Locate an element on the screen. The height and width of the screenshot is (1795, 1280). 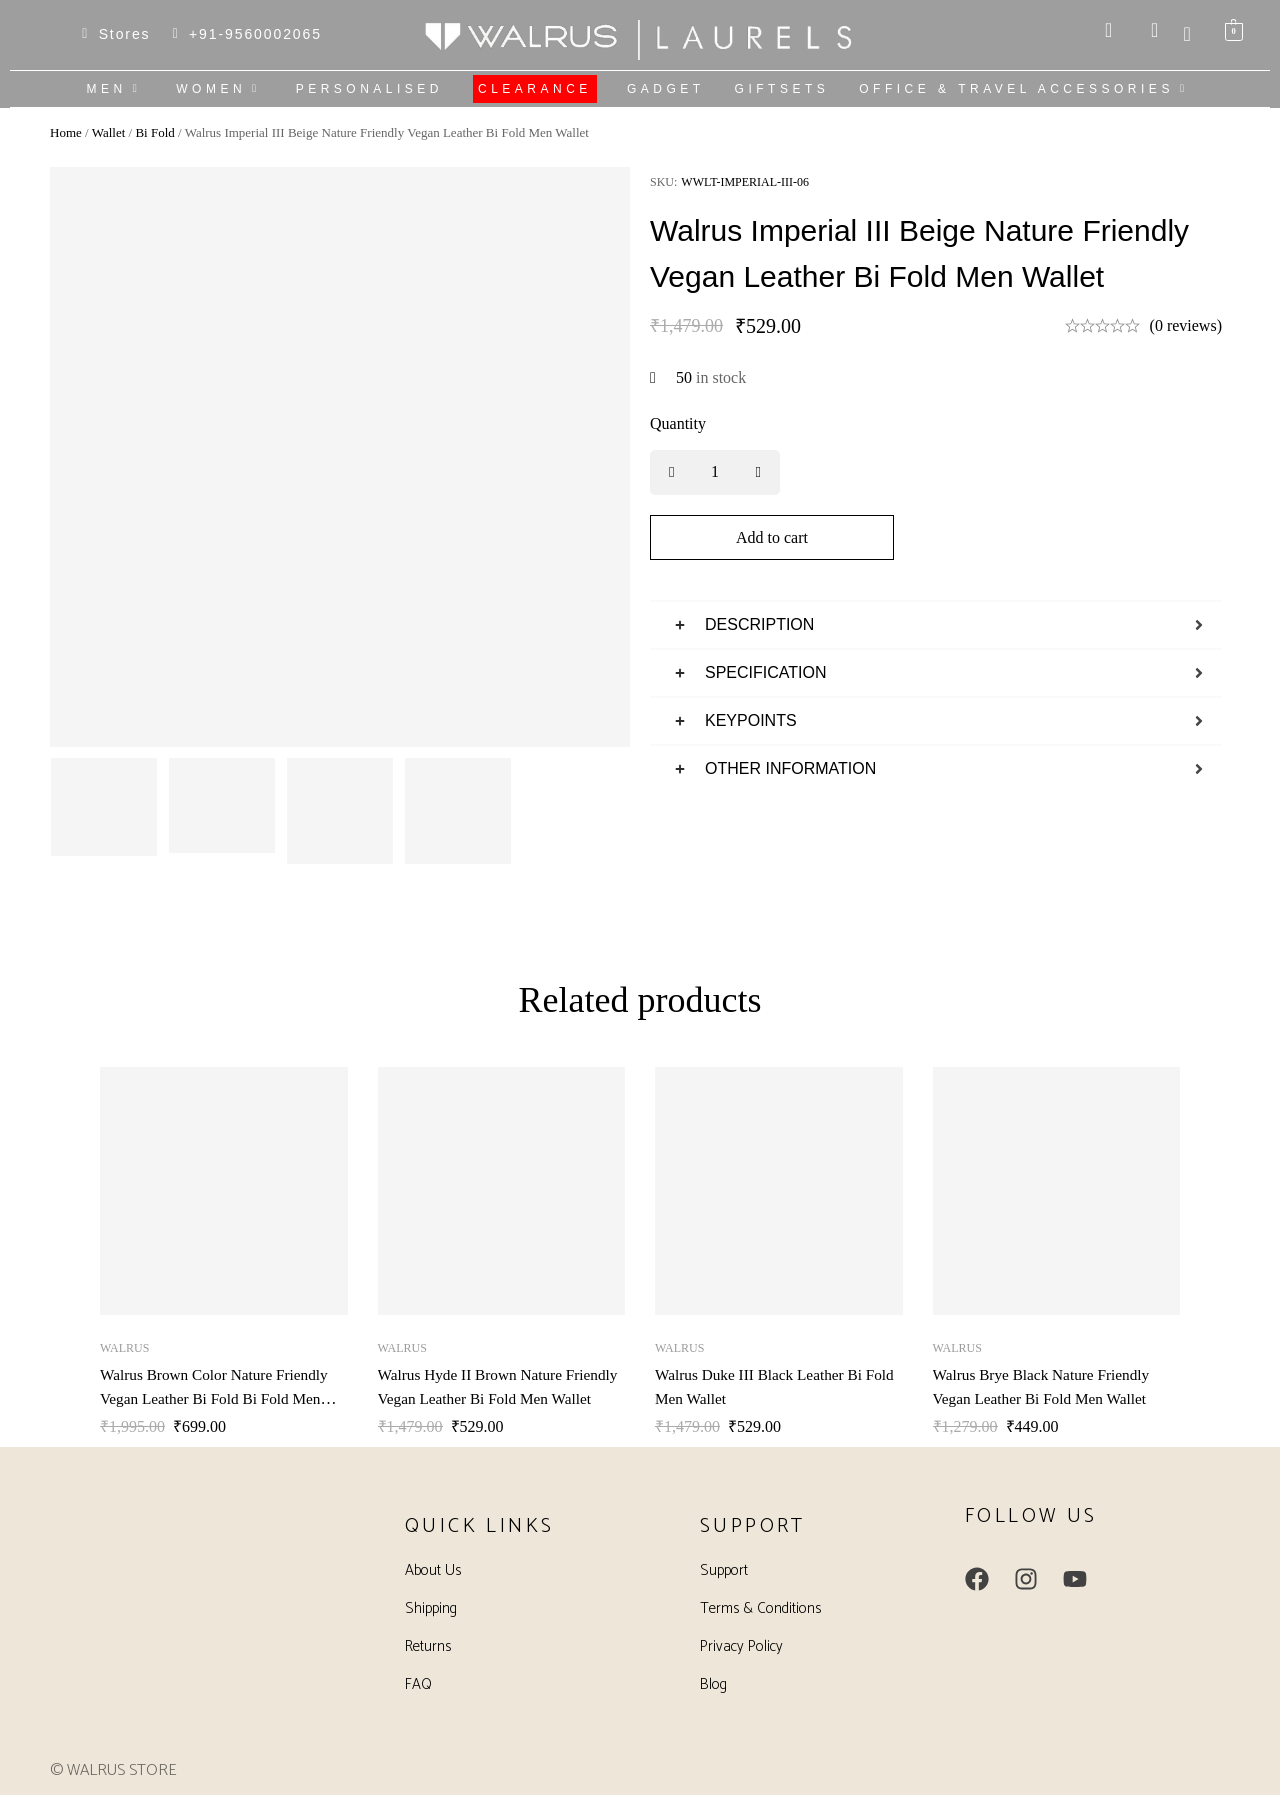
GADGET is located at coordinates (666, 89).